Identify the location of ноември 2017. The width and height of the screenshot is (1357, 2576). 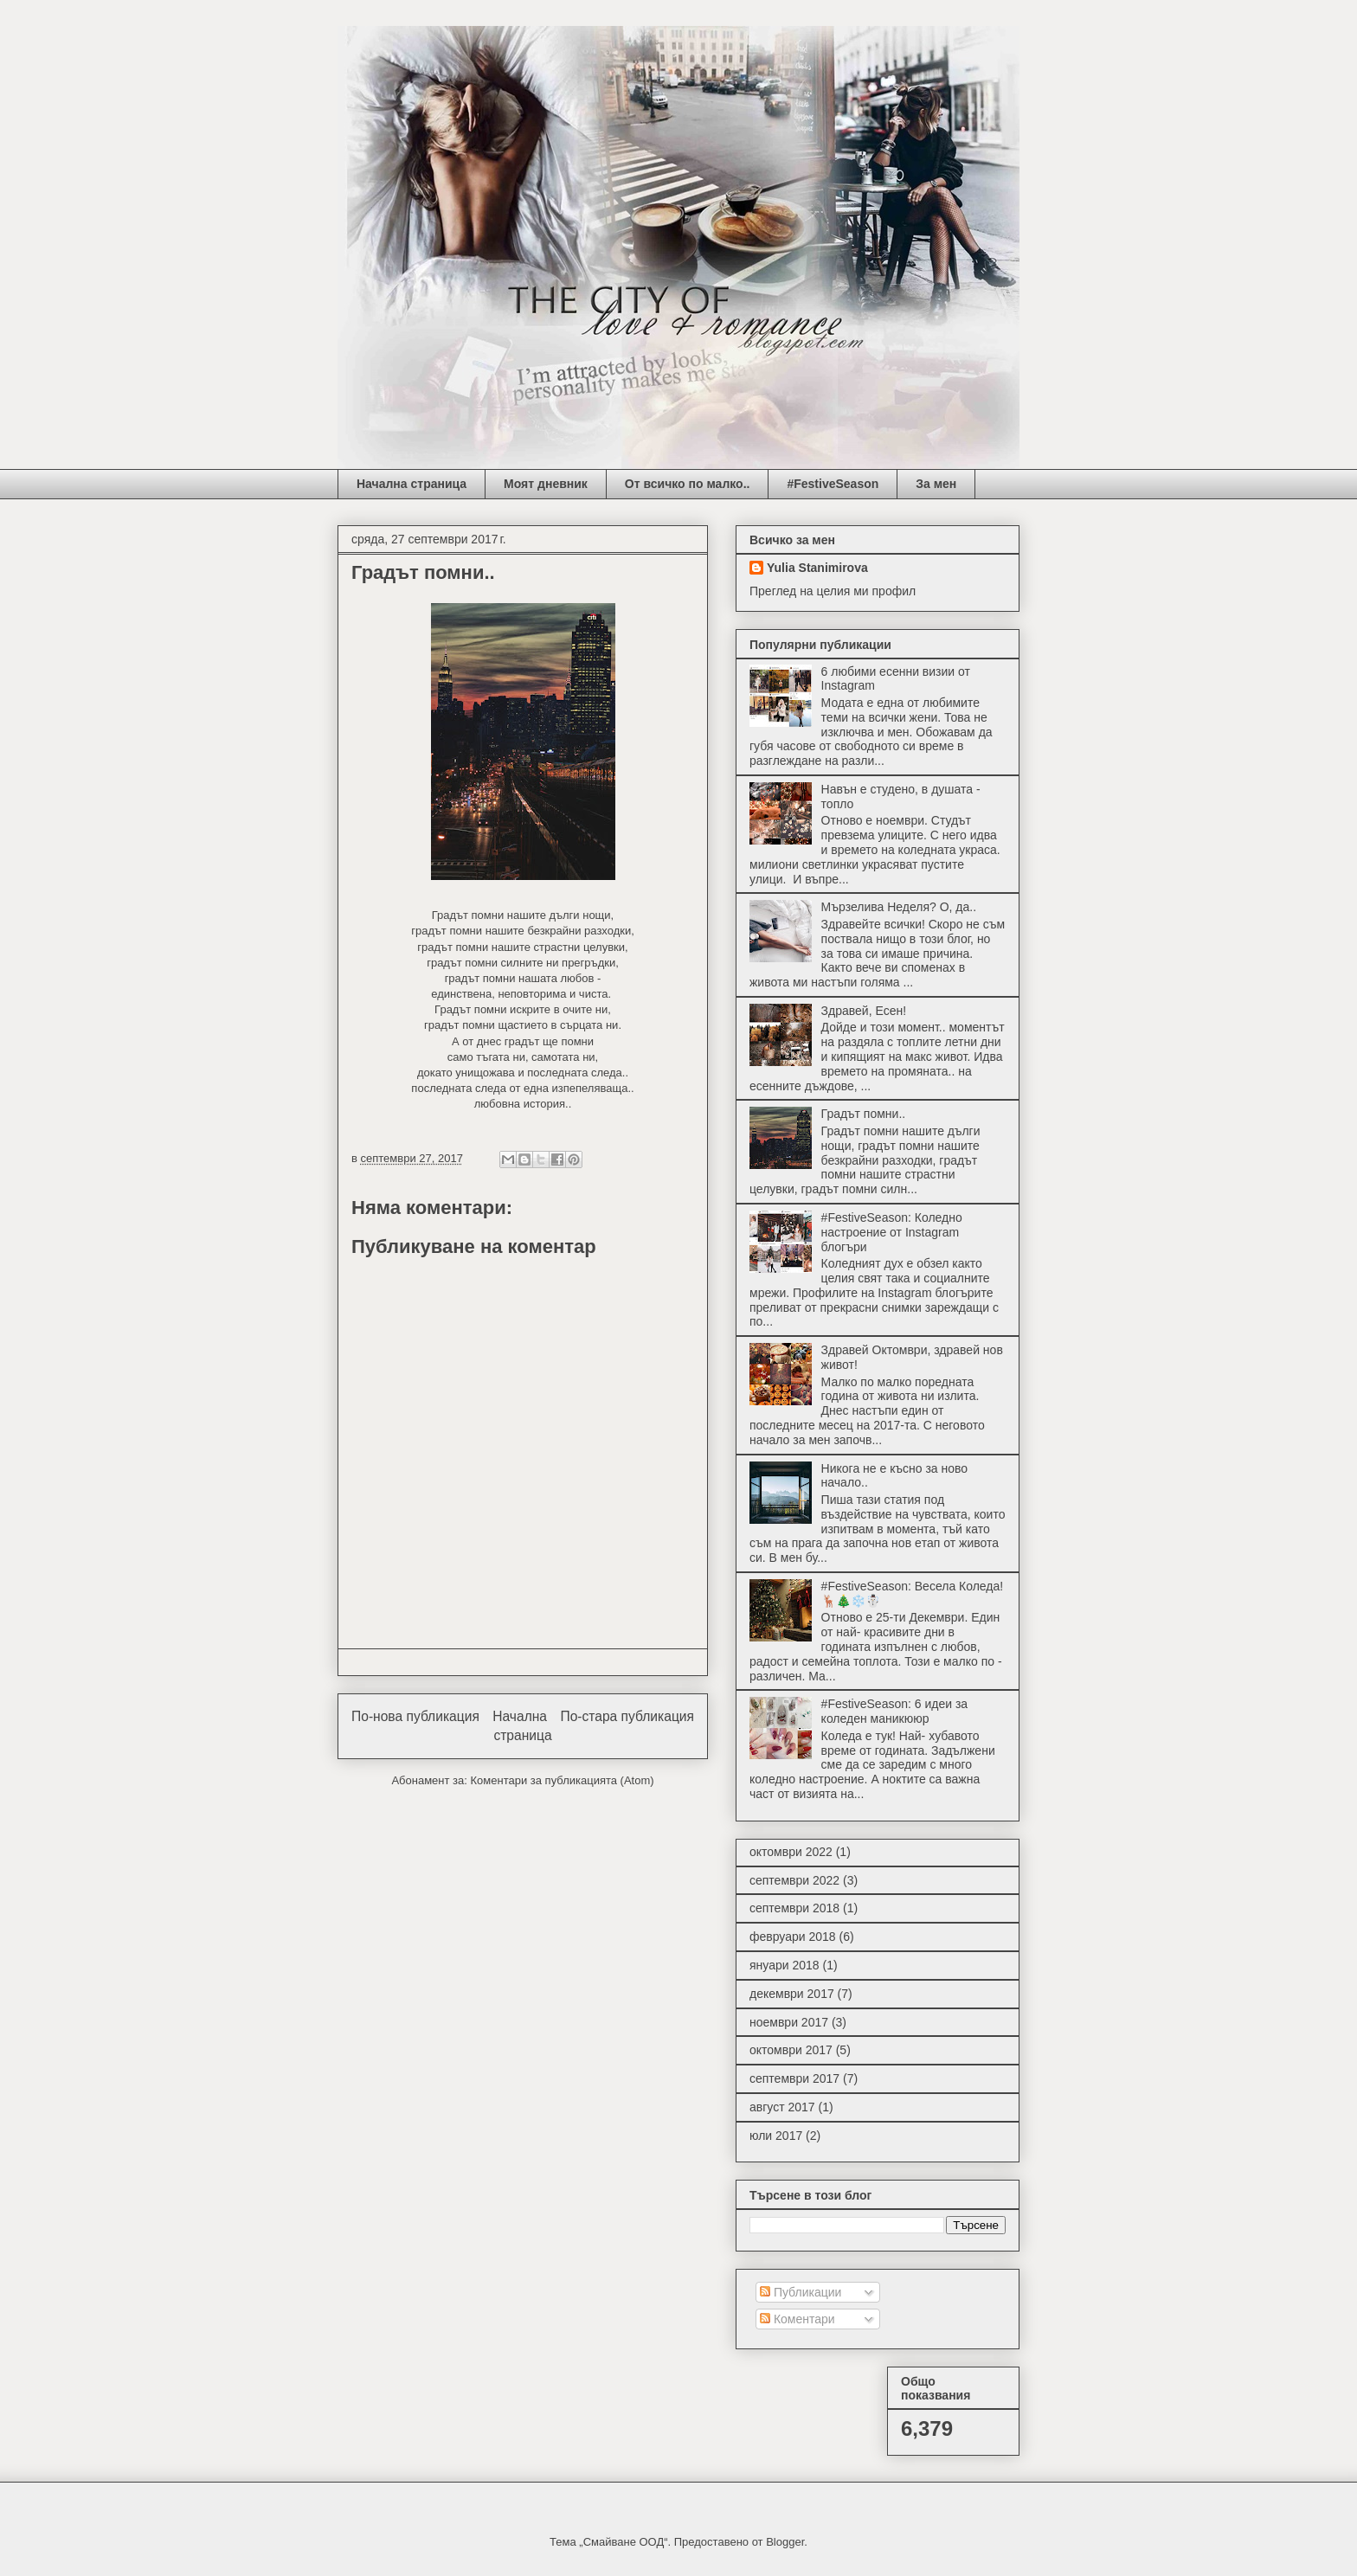
(788, 2022).